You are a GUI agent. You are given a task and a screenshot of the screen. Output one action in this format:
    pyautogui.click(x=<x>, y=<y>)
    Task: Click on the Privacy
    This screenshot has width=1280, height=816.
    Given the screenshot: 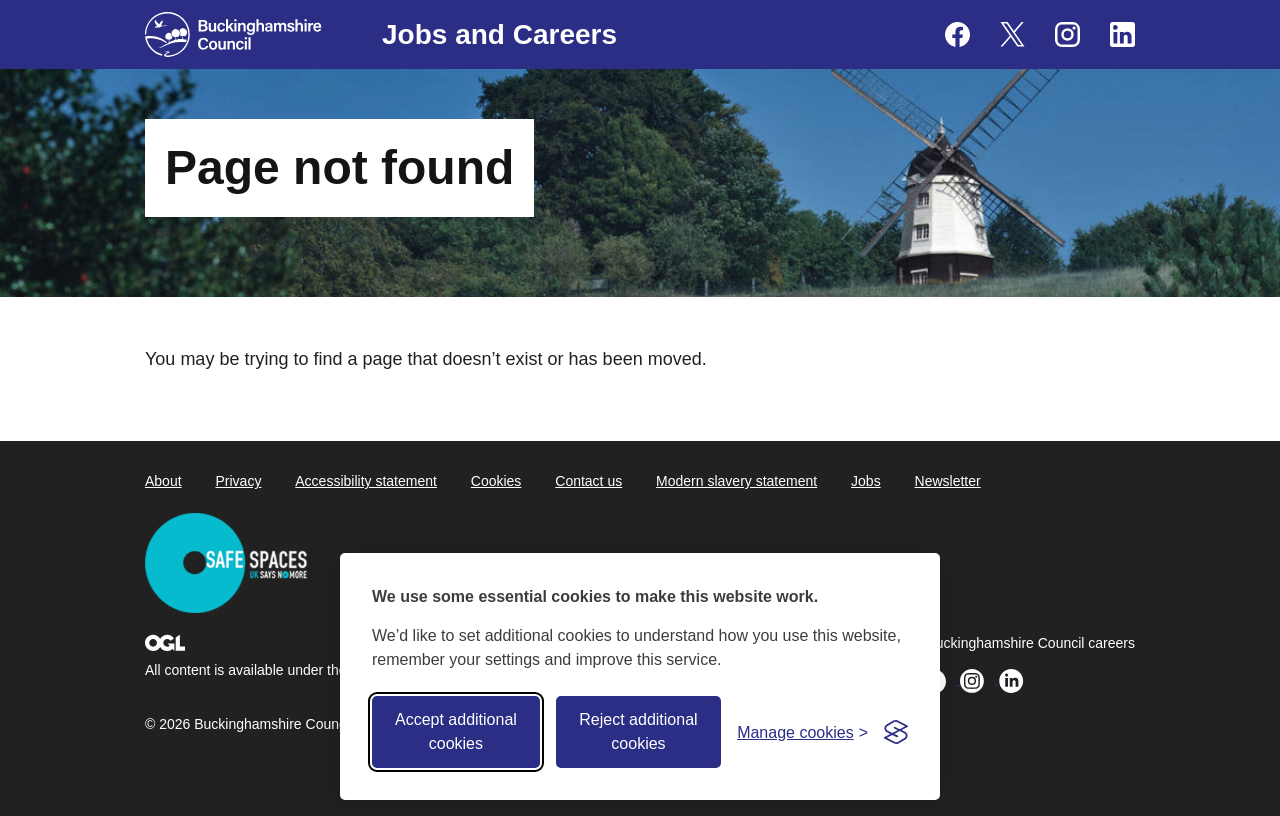 What is the action you would take?
    pyautogui.click(x=238, y=481)
    